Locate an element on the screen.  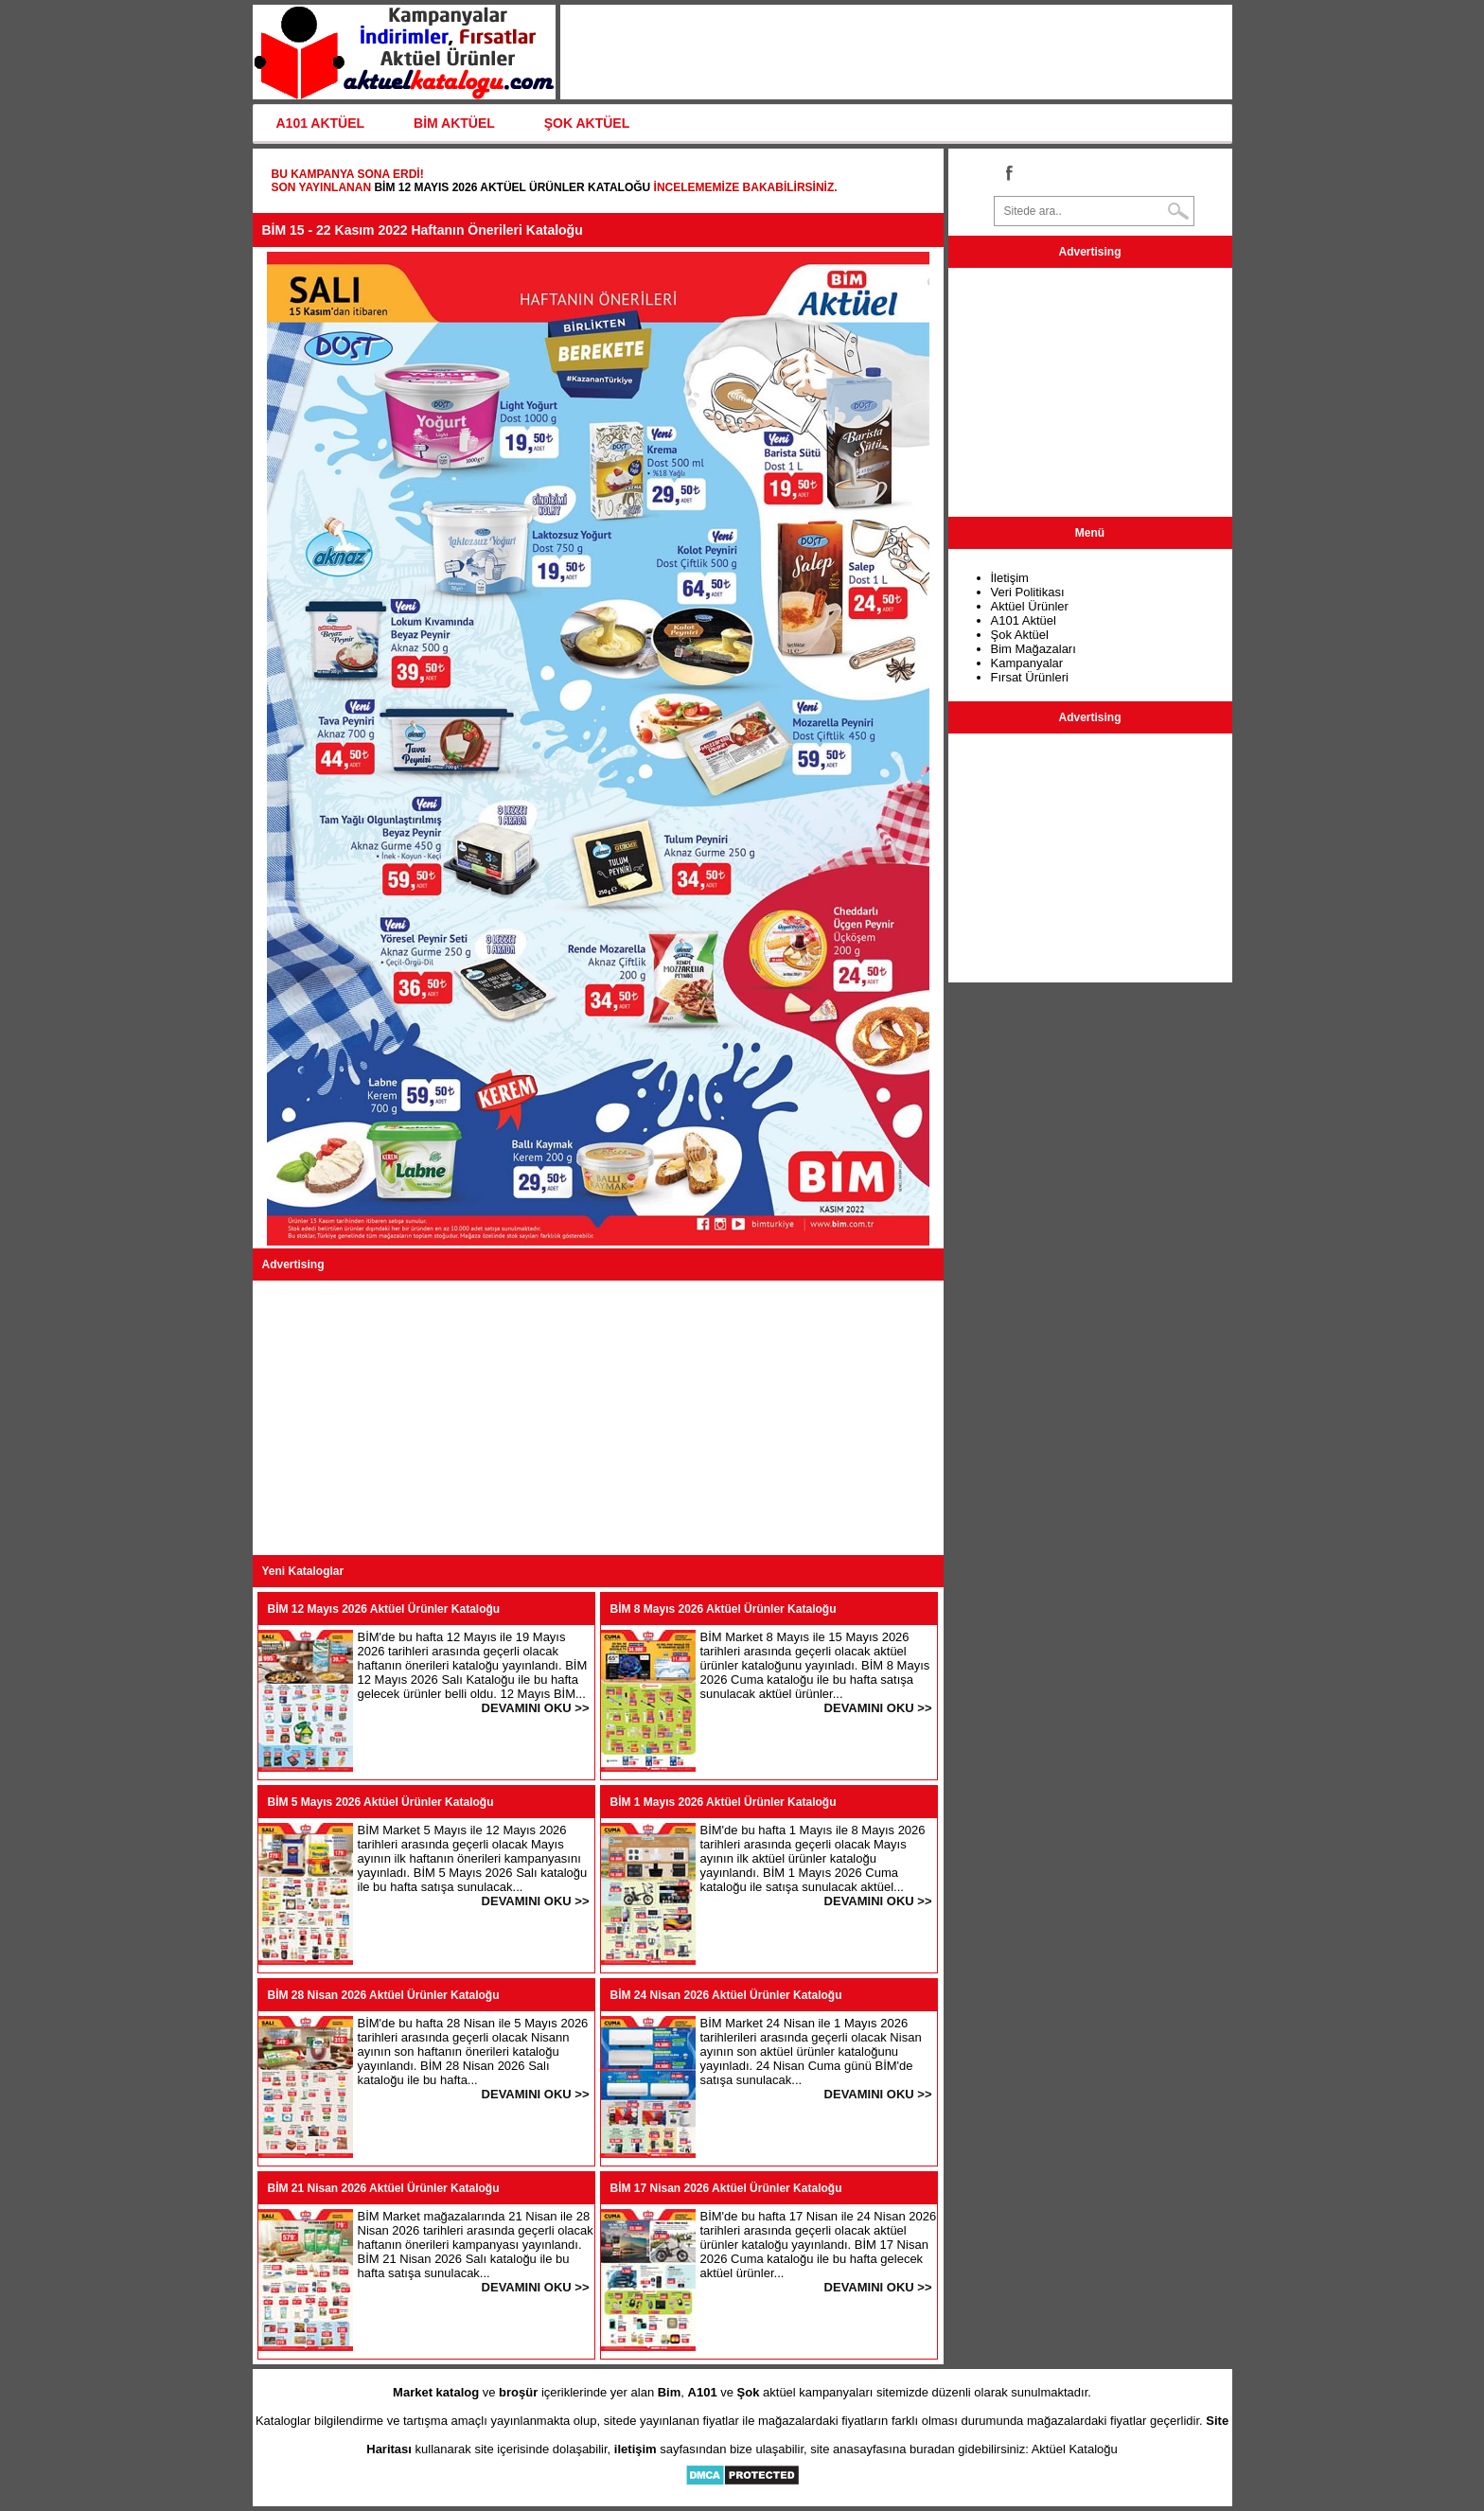
BİM 24 Nisan 2026 Aktüel Ürünler Kataloğu is located at coordinates (726, 1995).